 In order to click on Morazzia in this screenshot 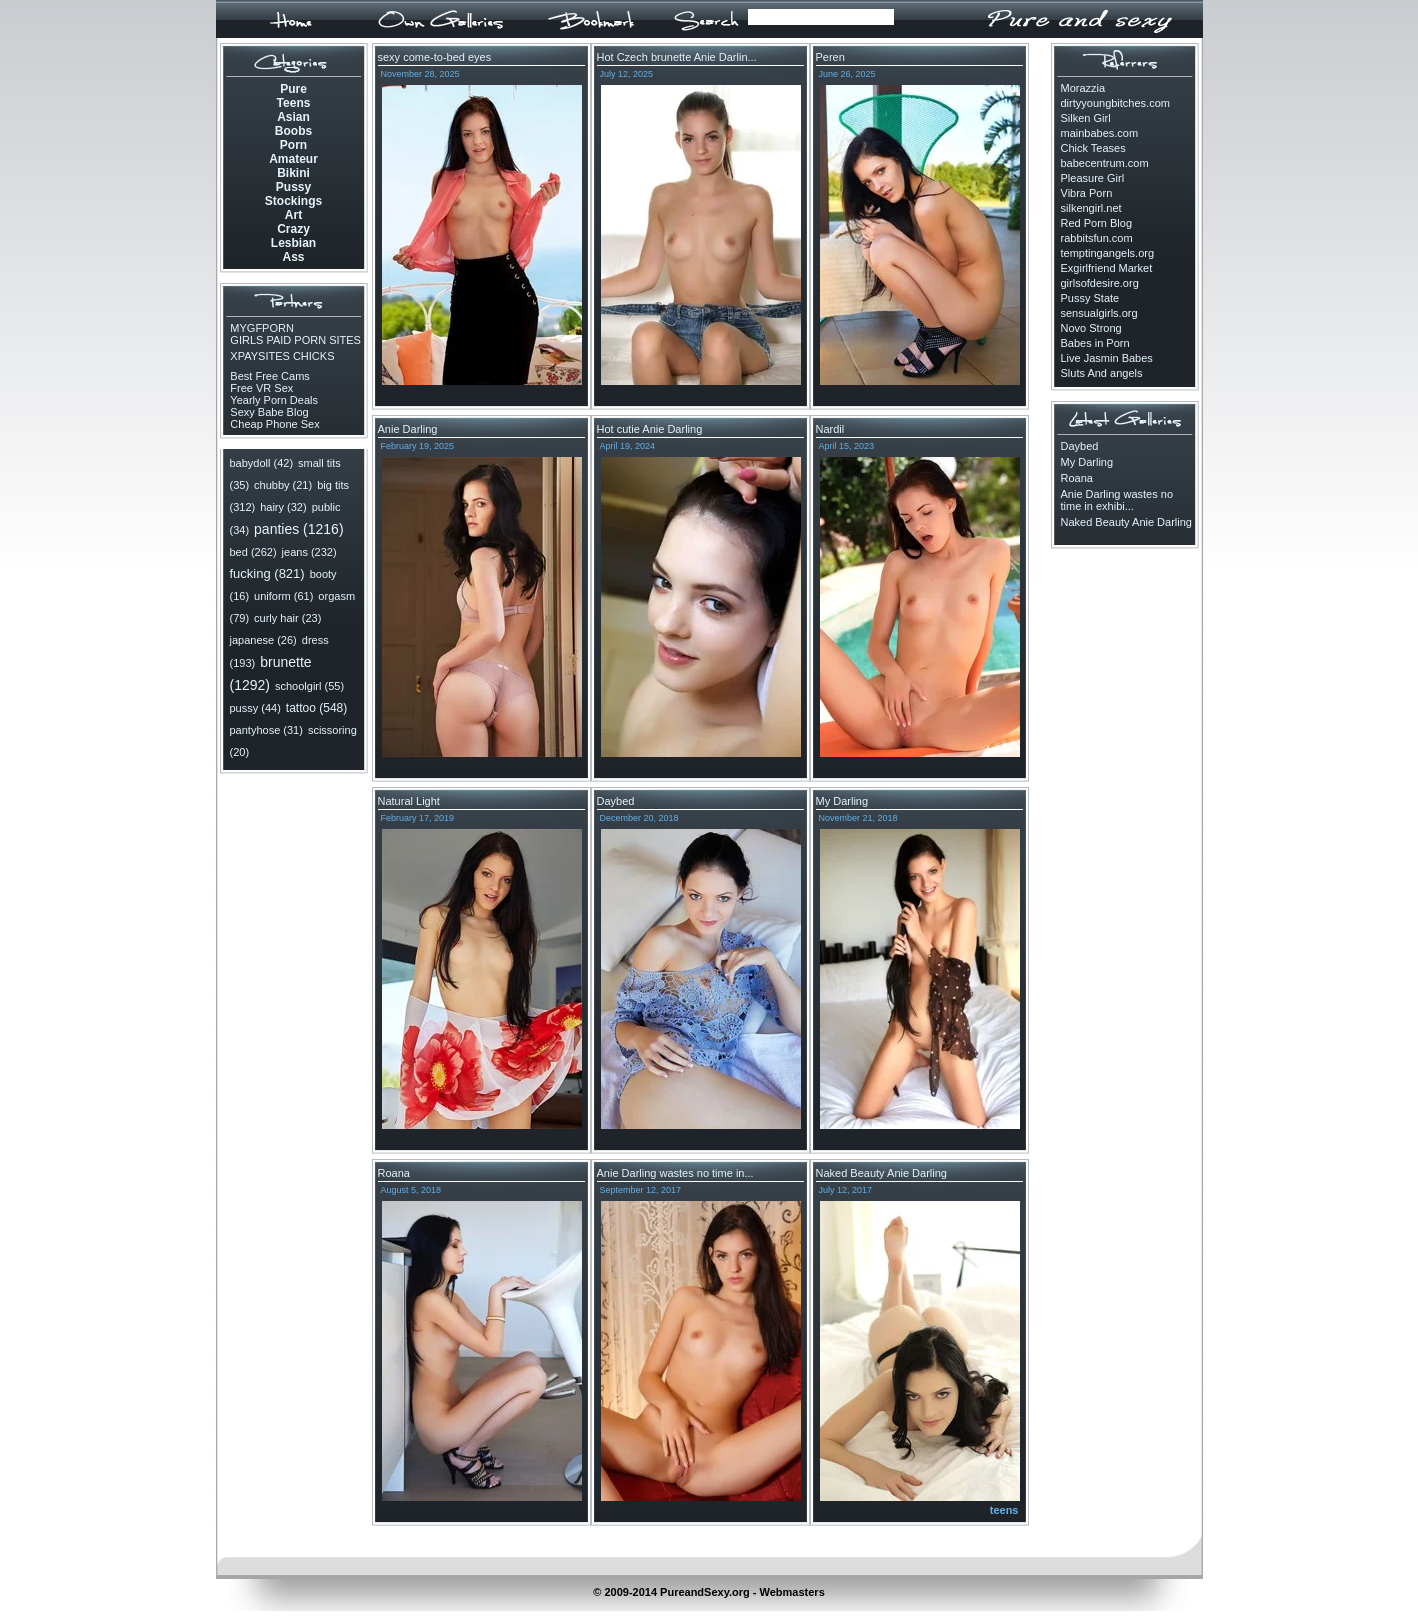, I will do `click(1083, 88)`.